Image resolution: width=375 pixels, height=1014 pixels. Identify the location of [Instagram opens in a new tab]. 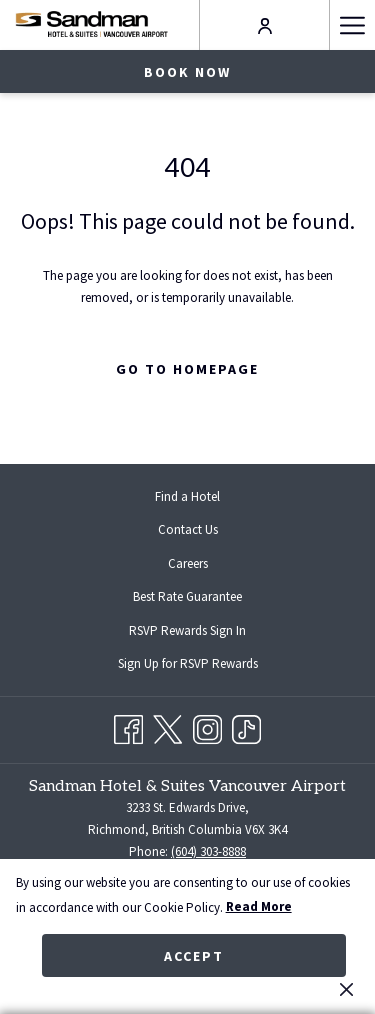
(207, 726).